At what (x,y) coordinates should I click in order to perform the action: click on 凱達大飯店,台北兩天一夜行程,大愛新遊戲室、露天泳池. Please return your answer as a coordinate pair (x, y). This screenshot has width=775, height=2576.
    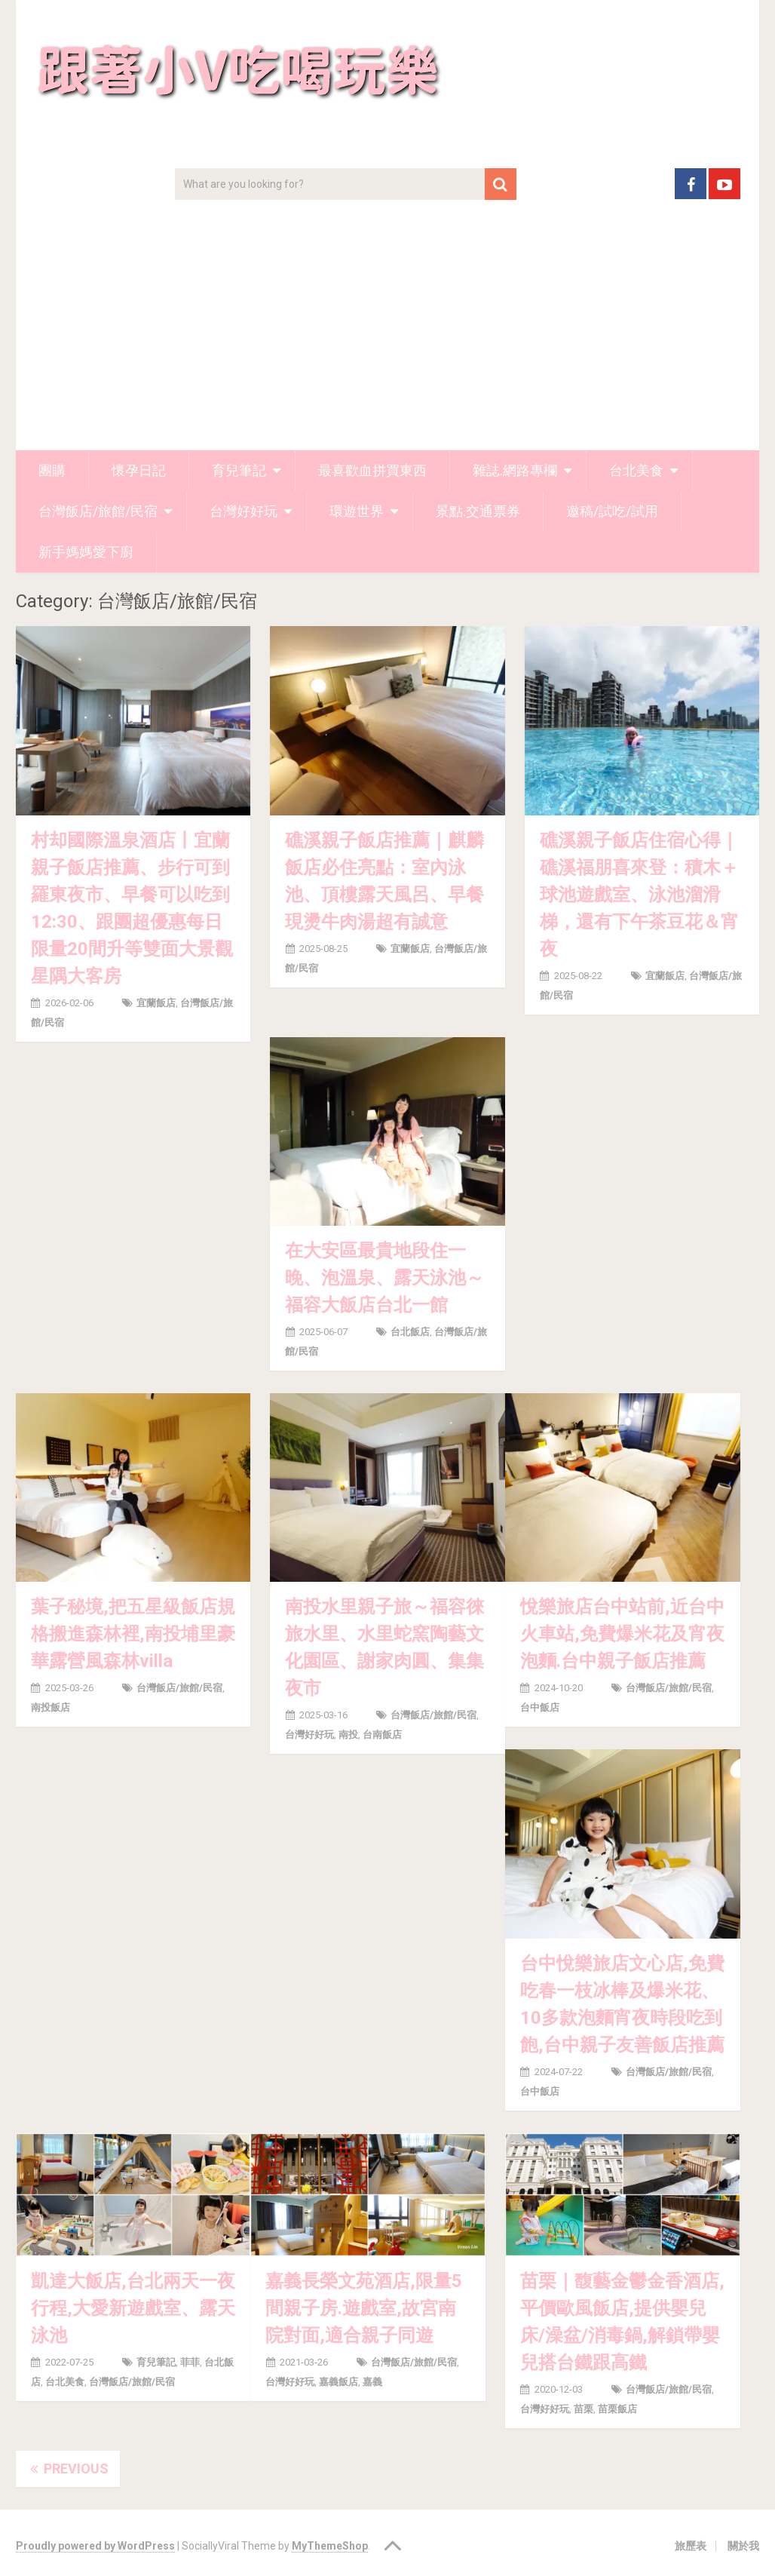
    Looking at the image, I should click on (133, 2308).